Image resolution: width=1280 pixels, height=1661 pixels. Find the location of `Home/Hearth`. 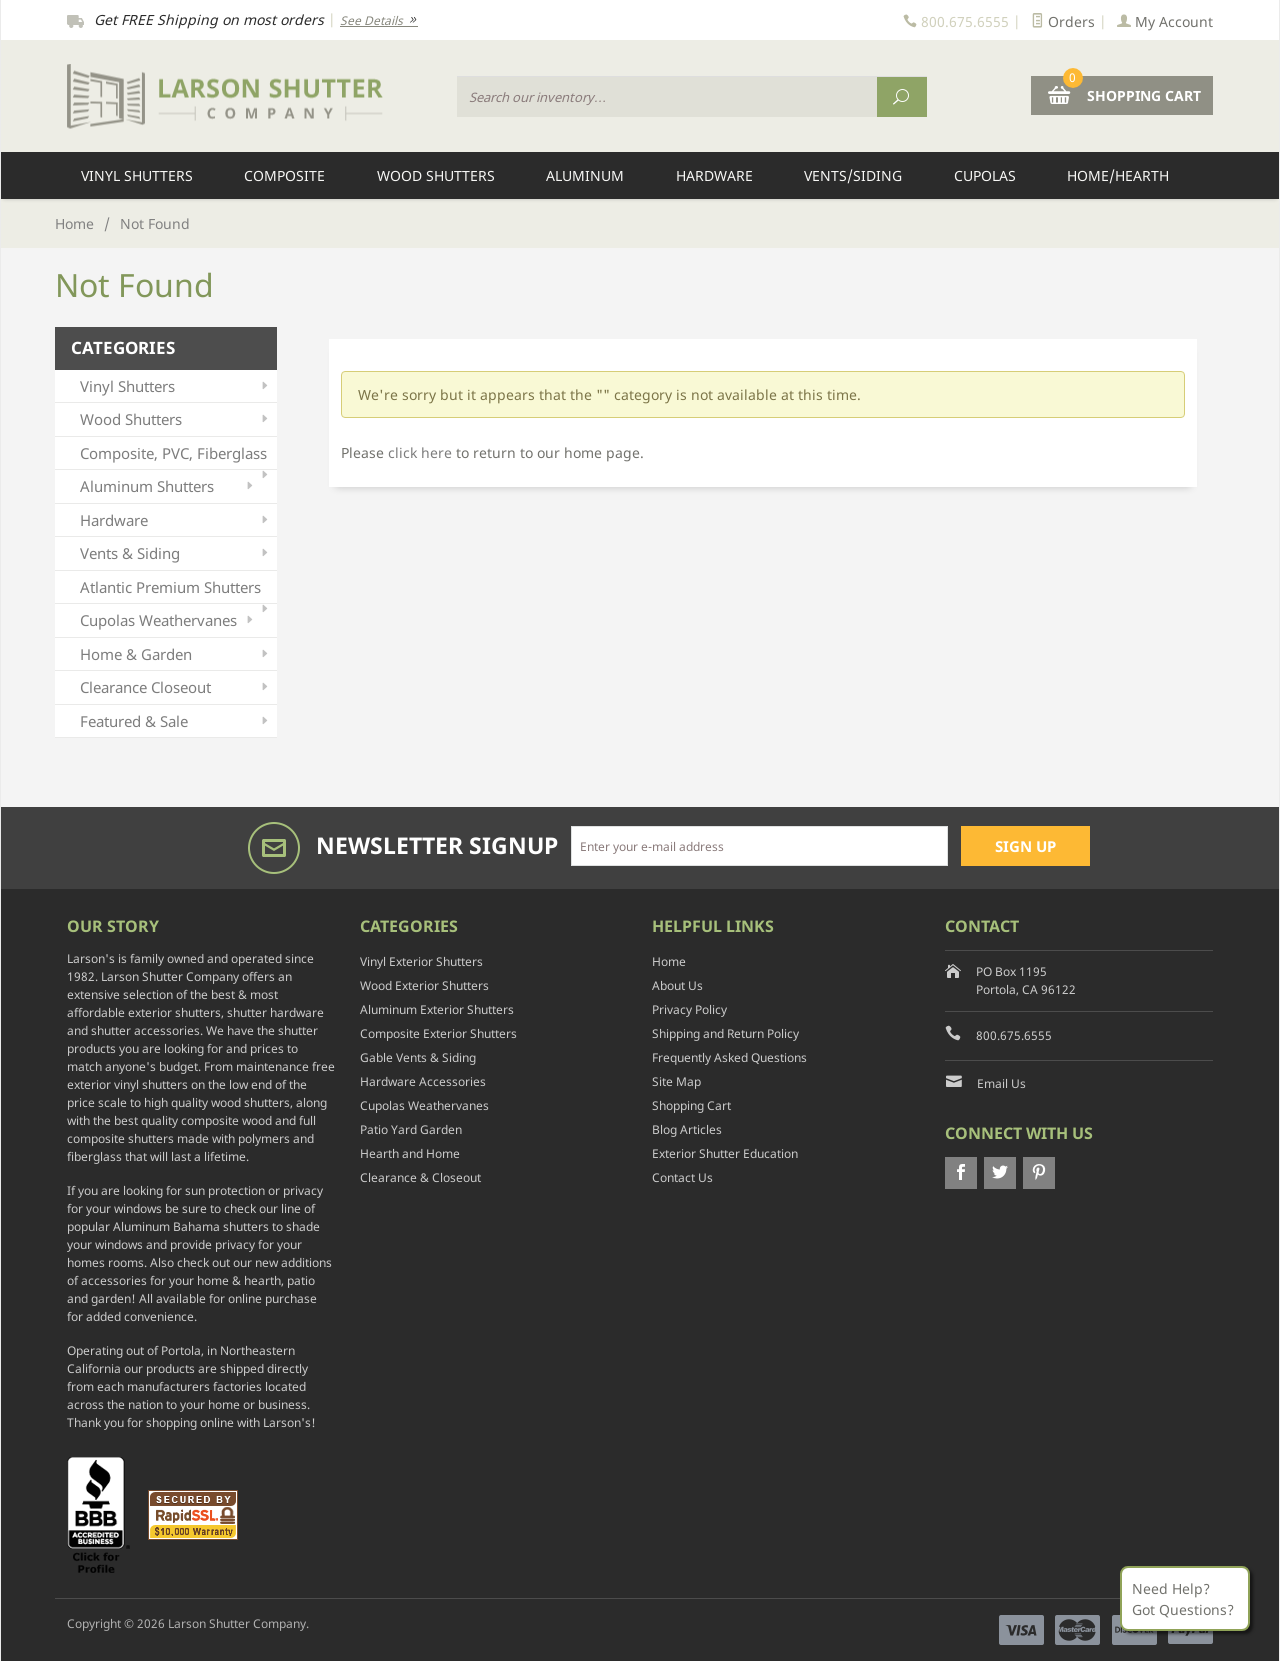

Home/Hearth is located at coordinates (1118, 175).